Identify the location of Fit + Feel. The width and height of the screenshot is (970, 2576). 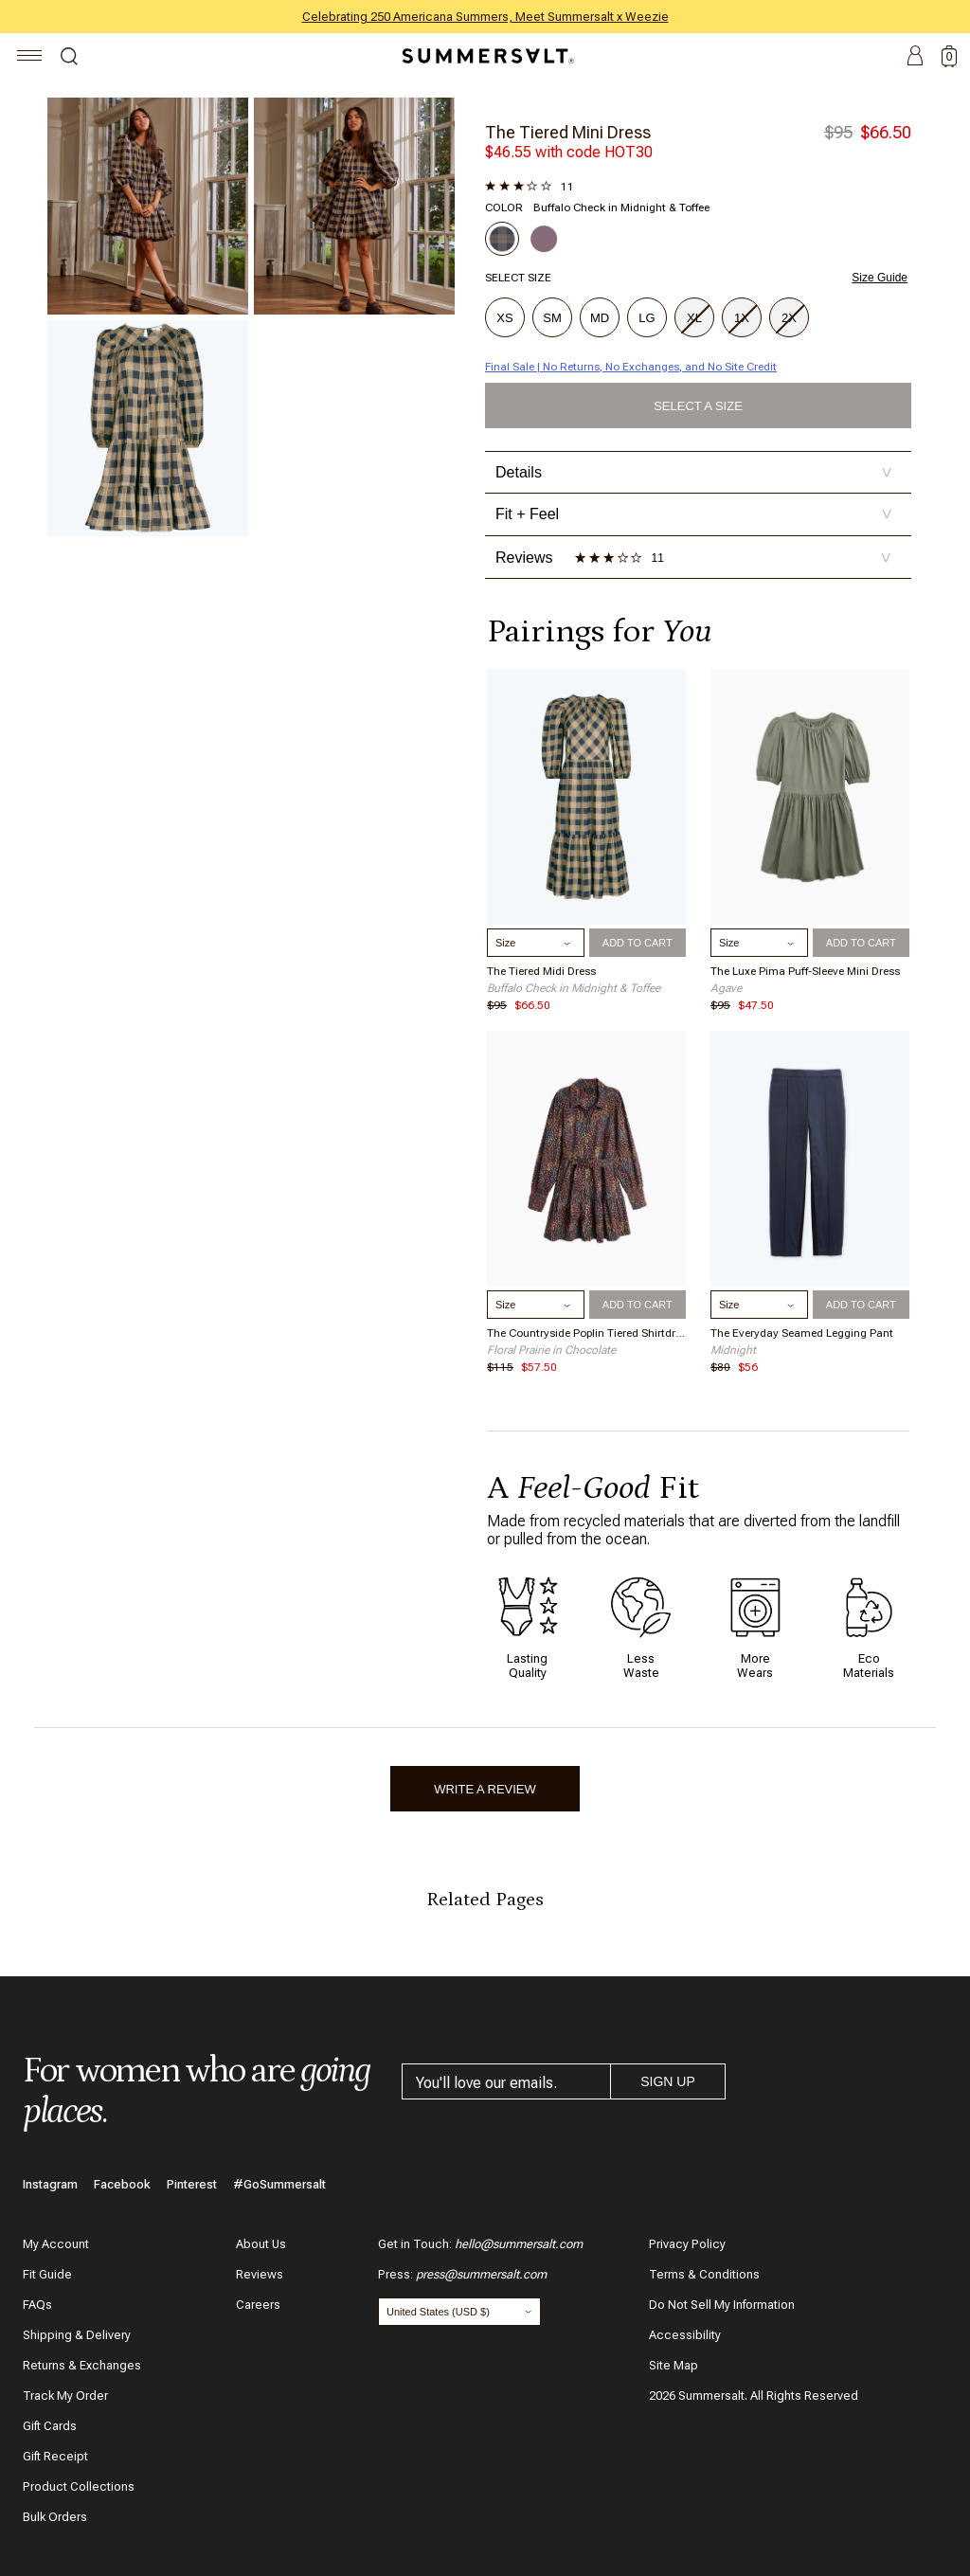
(693, 514).